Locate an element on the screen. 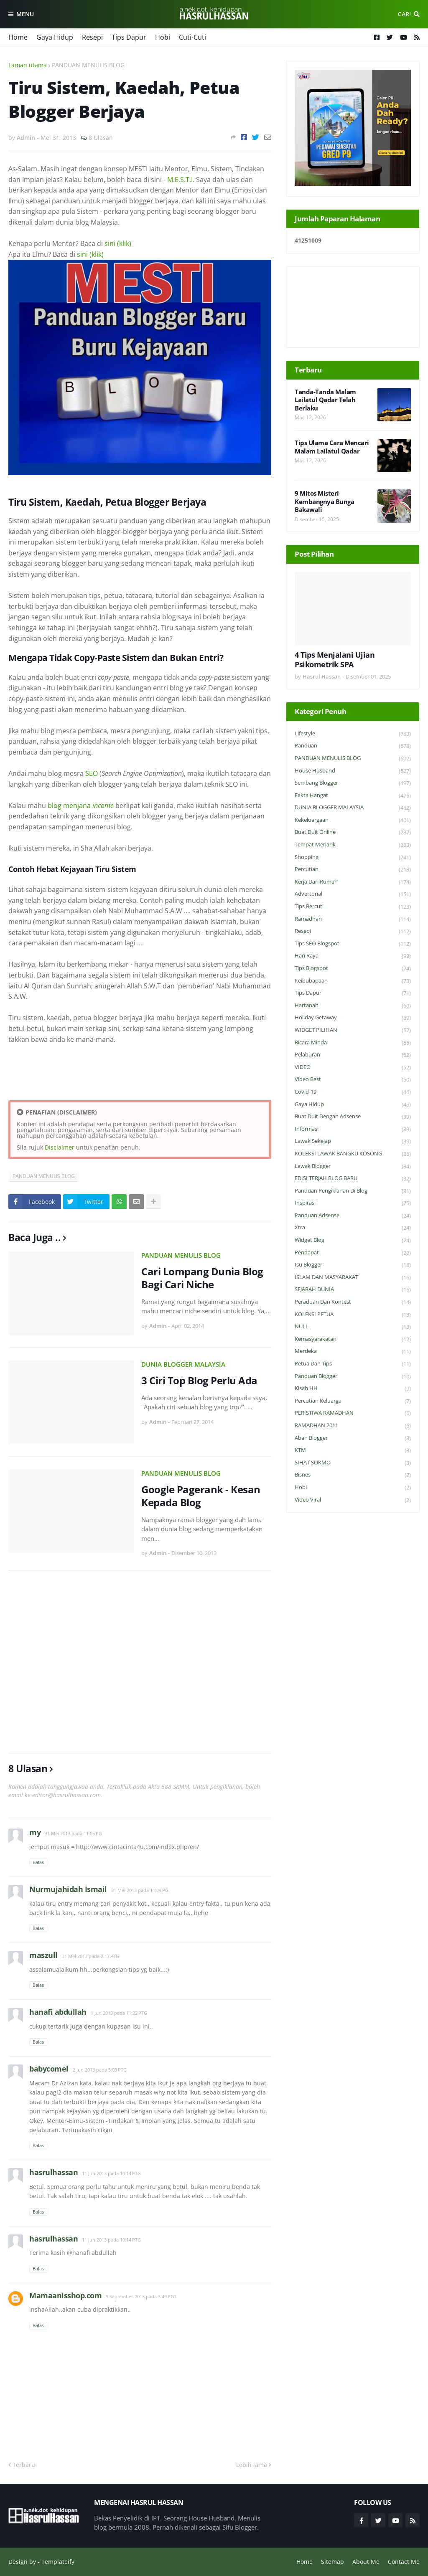 This screenshot has width=428, height=2576. Kisah HH is located at coordinates (353, 1388).